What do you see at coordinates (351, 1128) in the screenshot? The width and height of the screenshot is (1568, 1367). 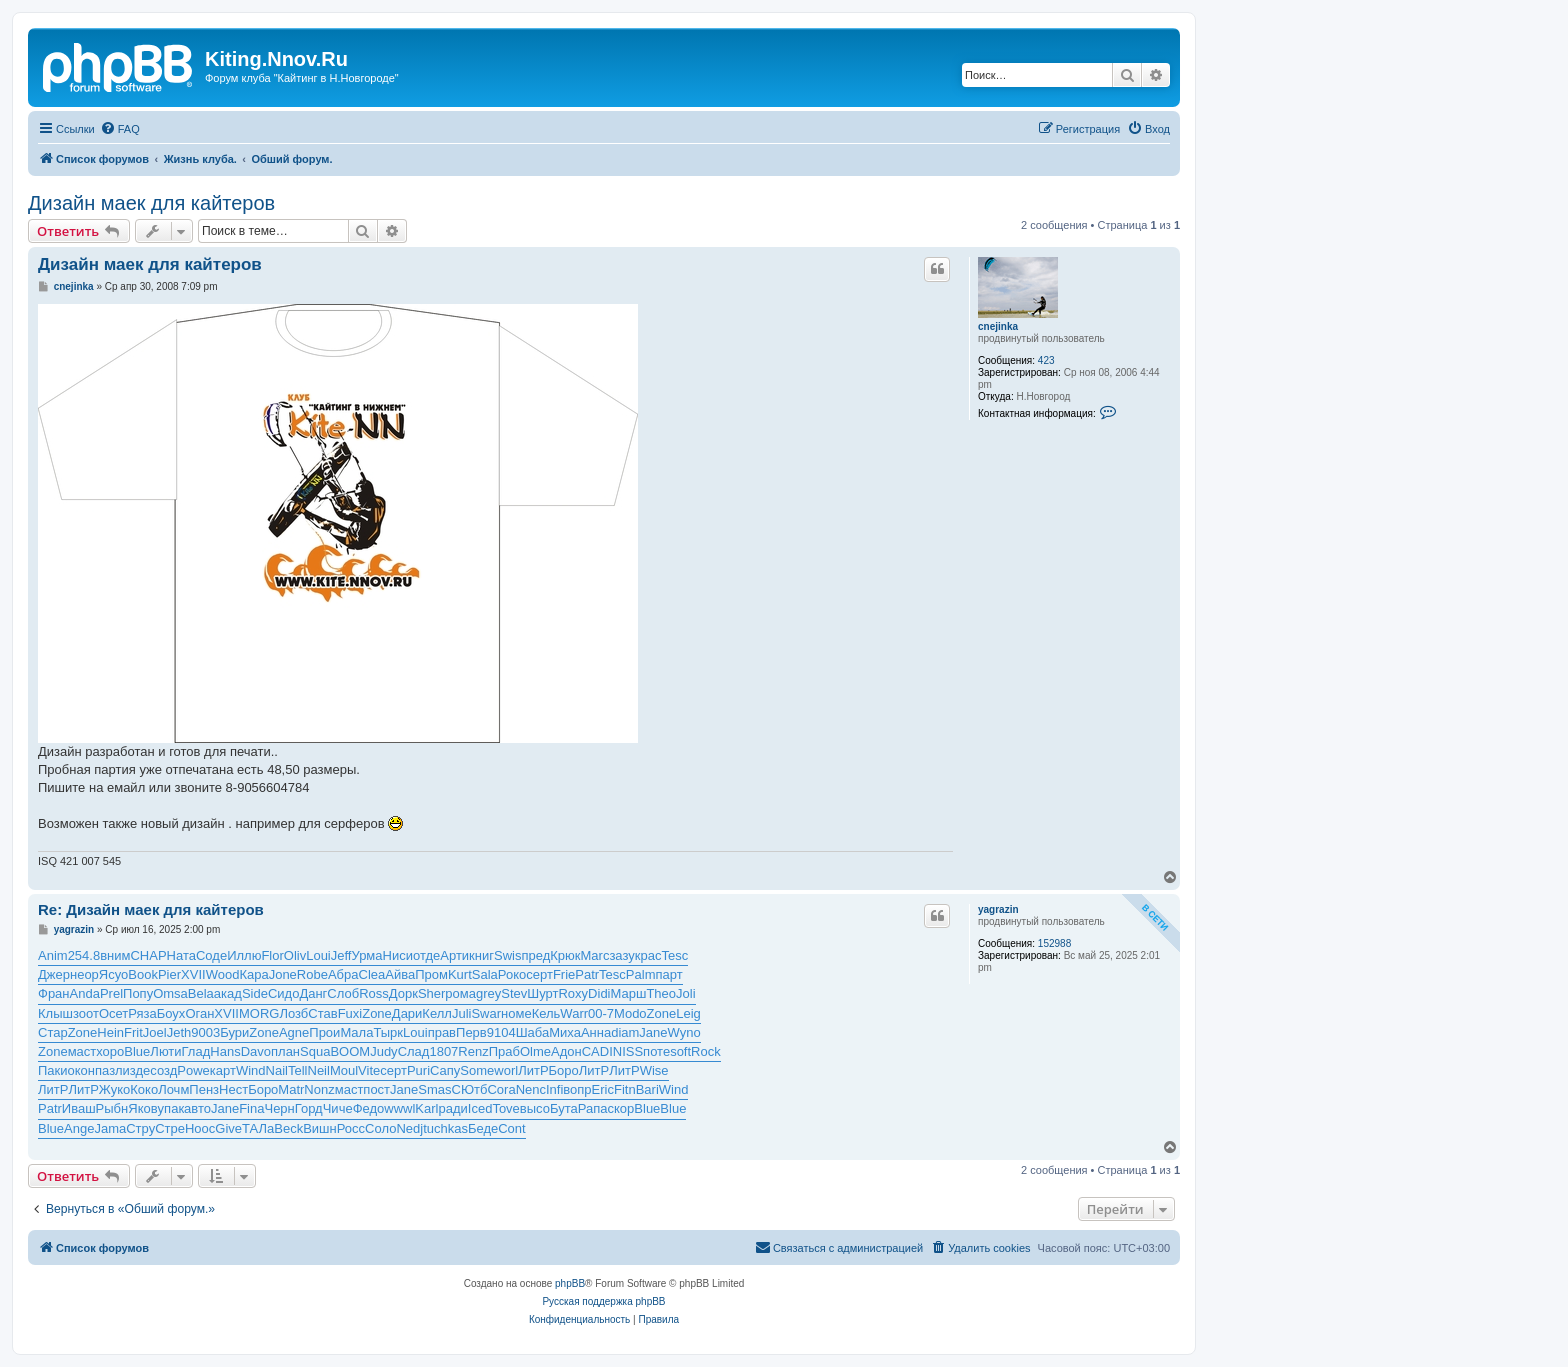 I see `Росс` at bounding box center [351, 1128].